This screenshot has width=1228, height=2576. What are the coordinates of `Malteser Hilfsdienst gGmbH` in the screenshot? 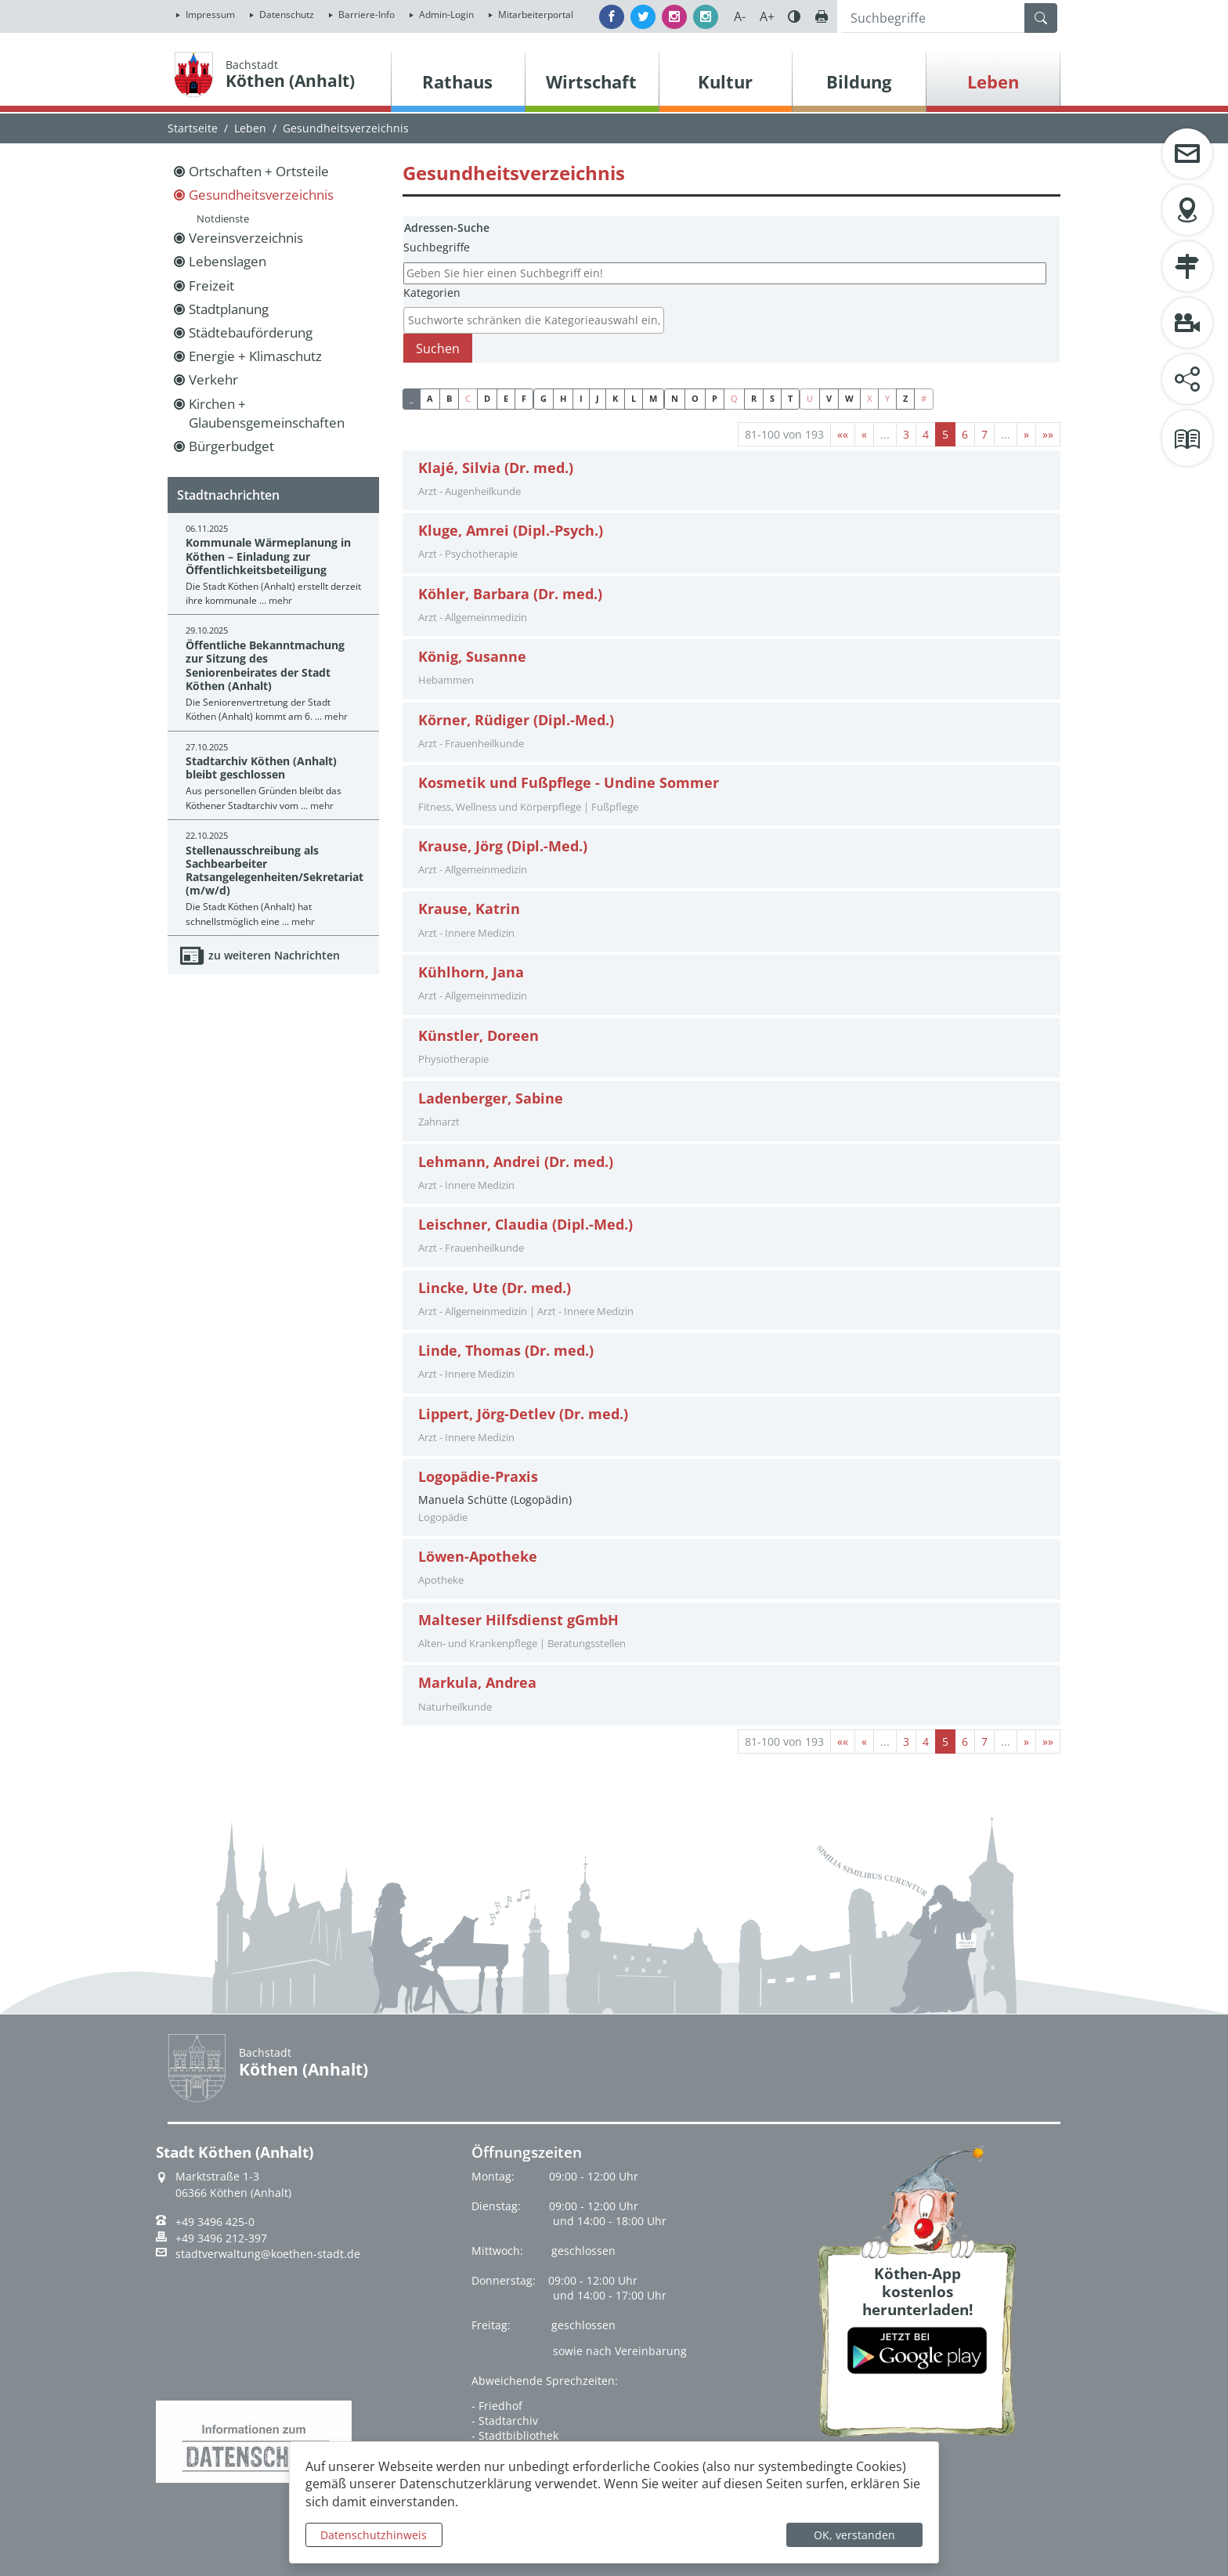 It's located at (518, 1620).